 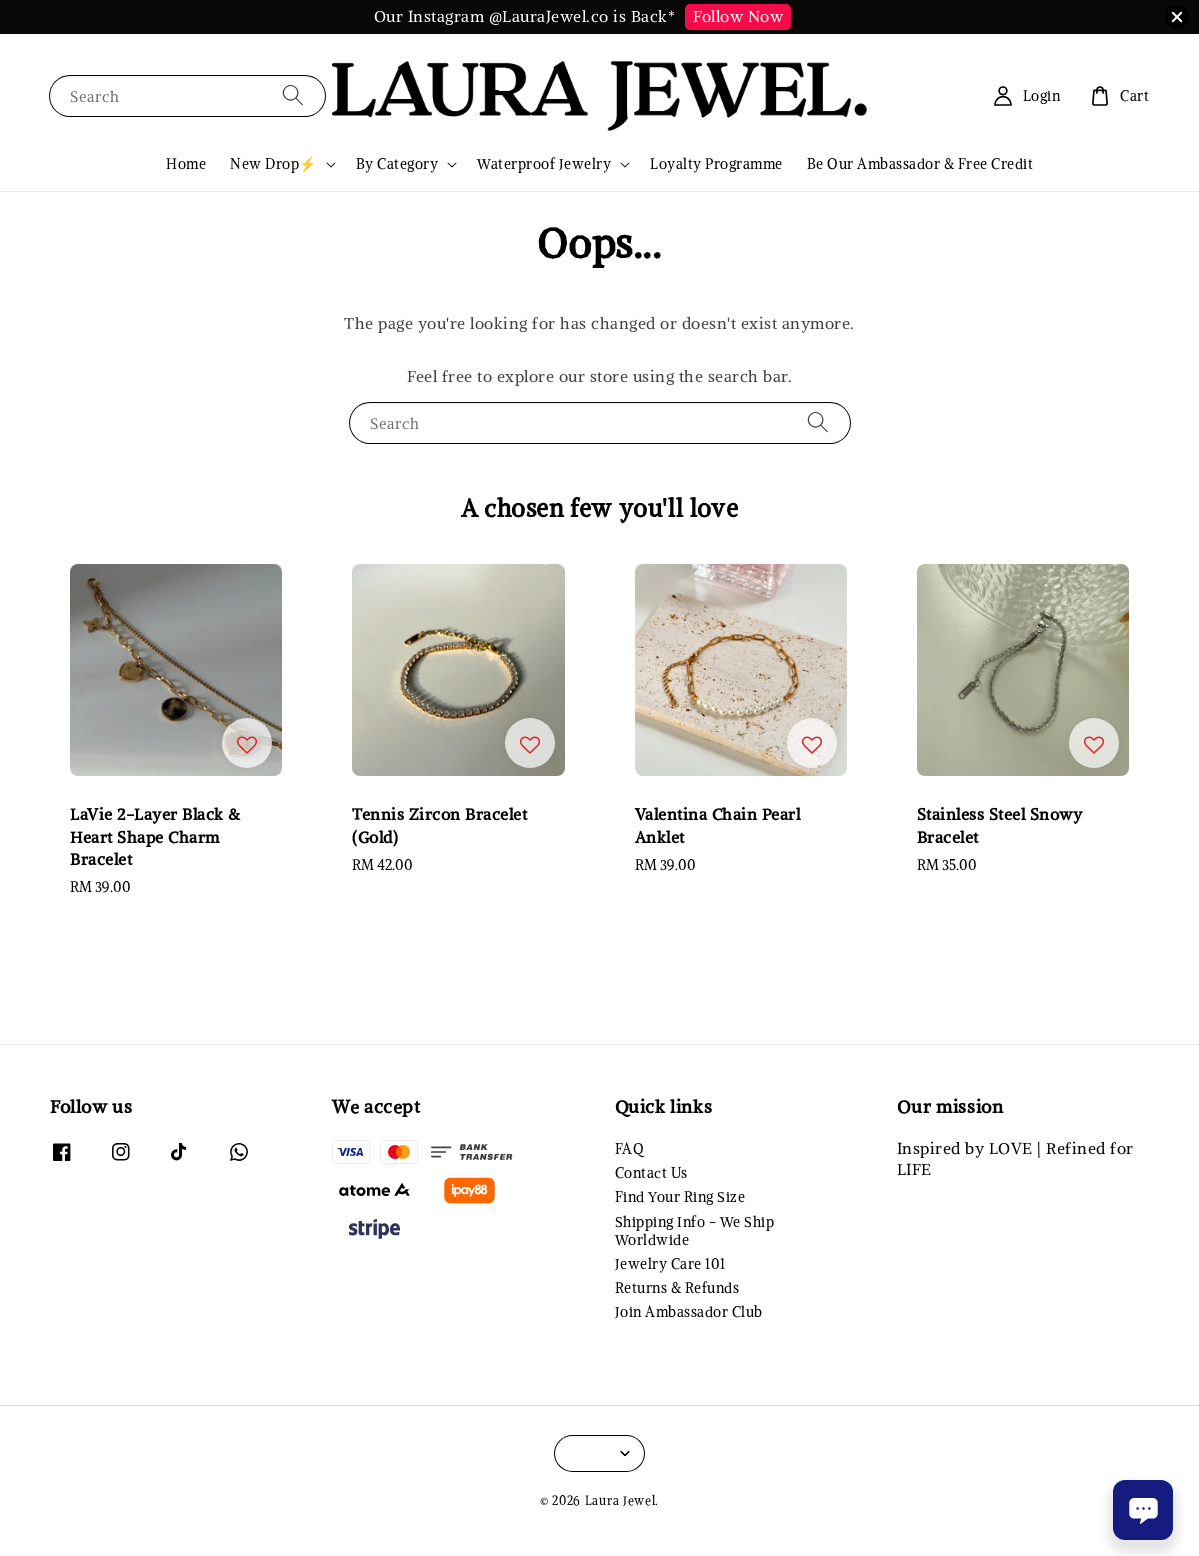 What do you see at coordinates (689, 1312) in the screenshot?
I see `Join Ambassador Club` at bounding box center [689, 1312].